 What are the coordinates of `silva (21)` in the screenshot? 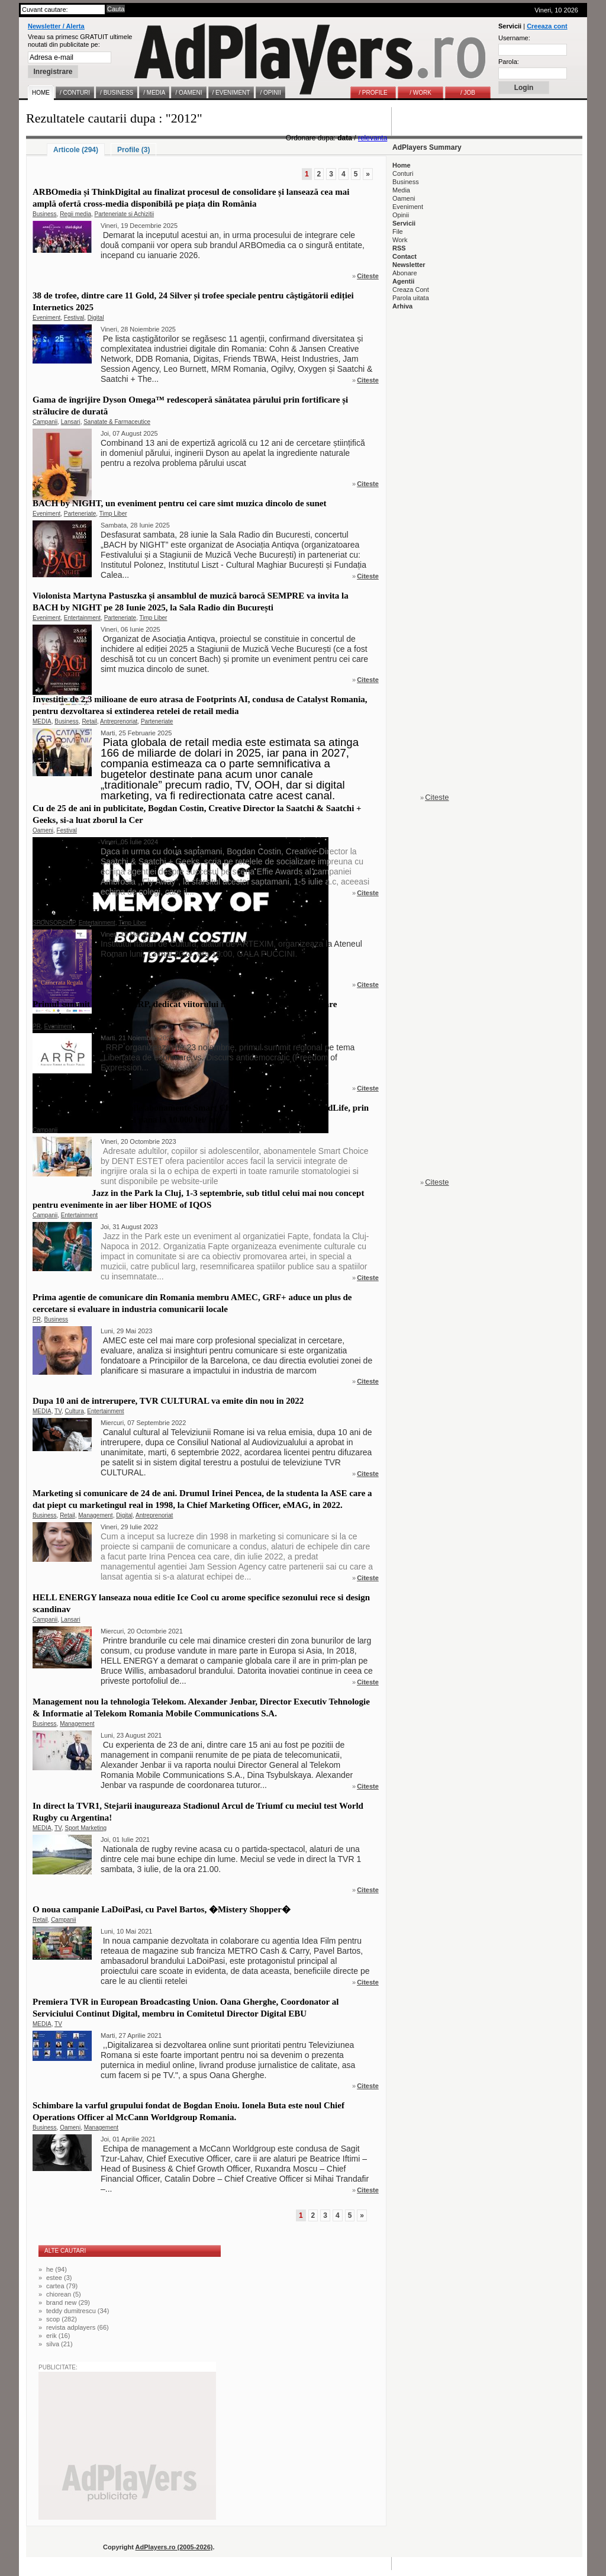 It's located at (59, 2343).